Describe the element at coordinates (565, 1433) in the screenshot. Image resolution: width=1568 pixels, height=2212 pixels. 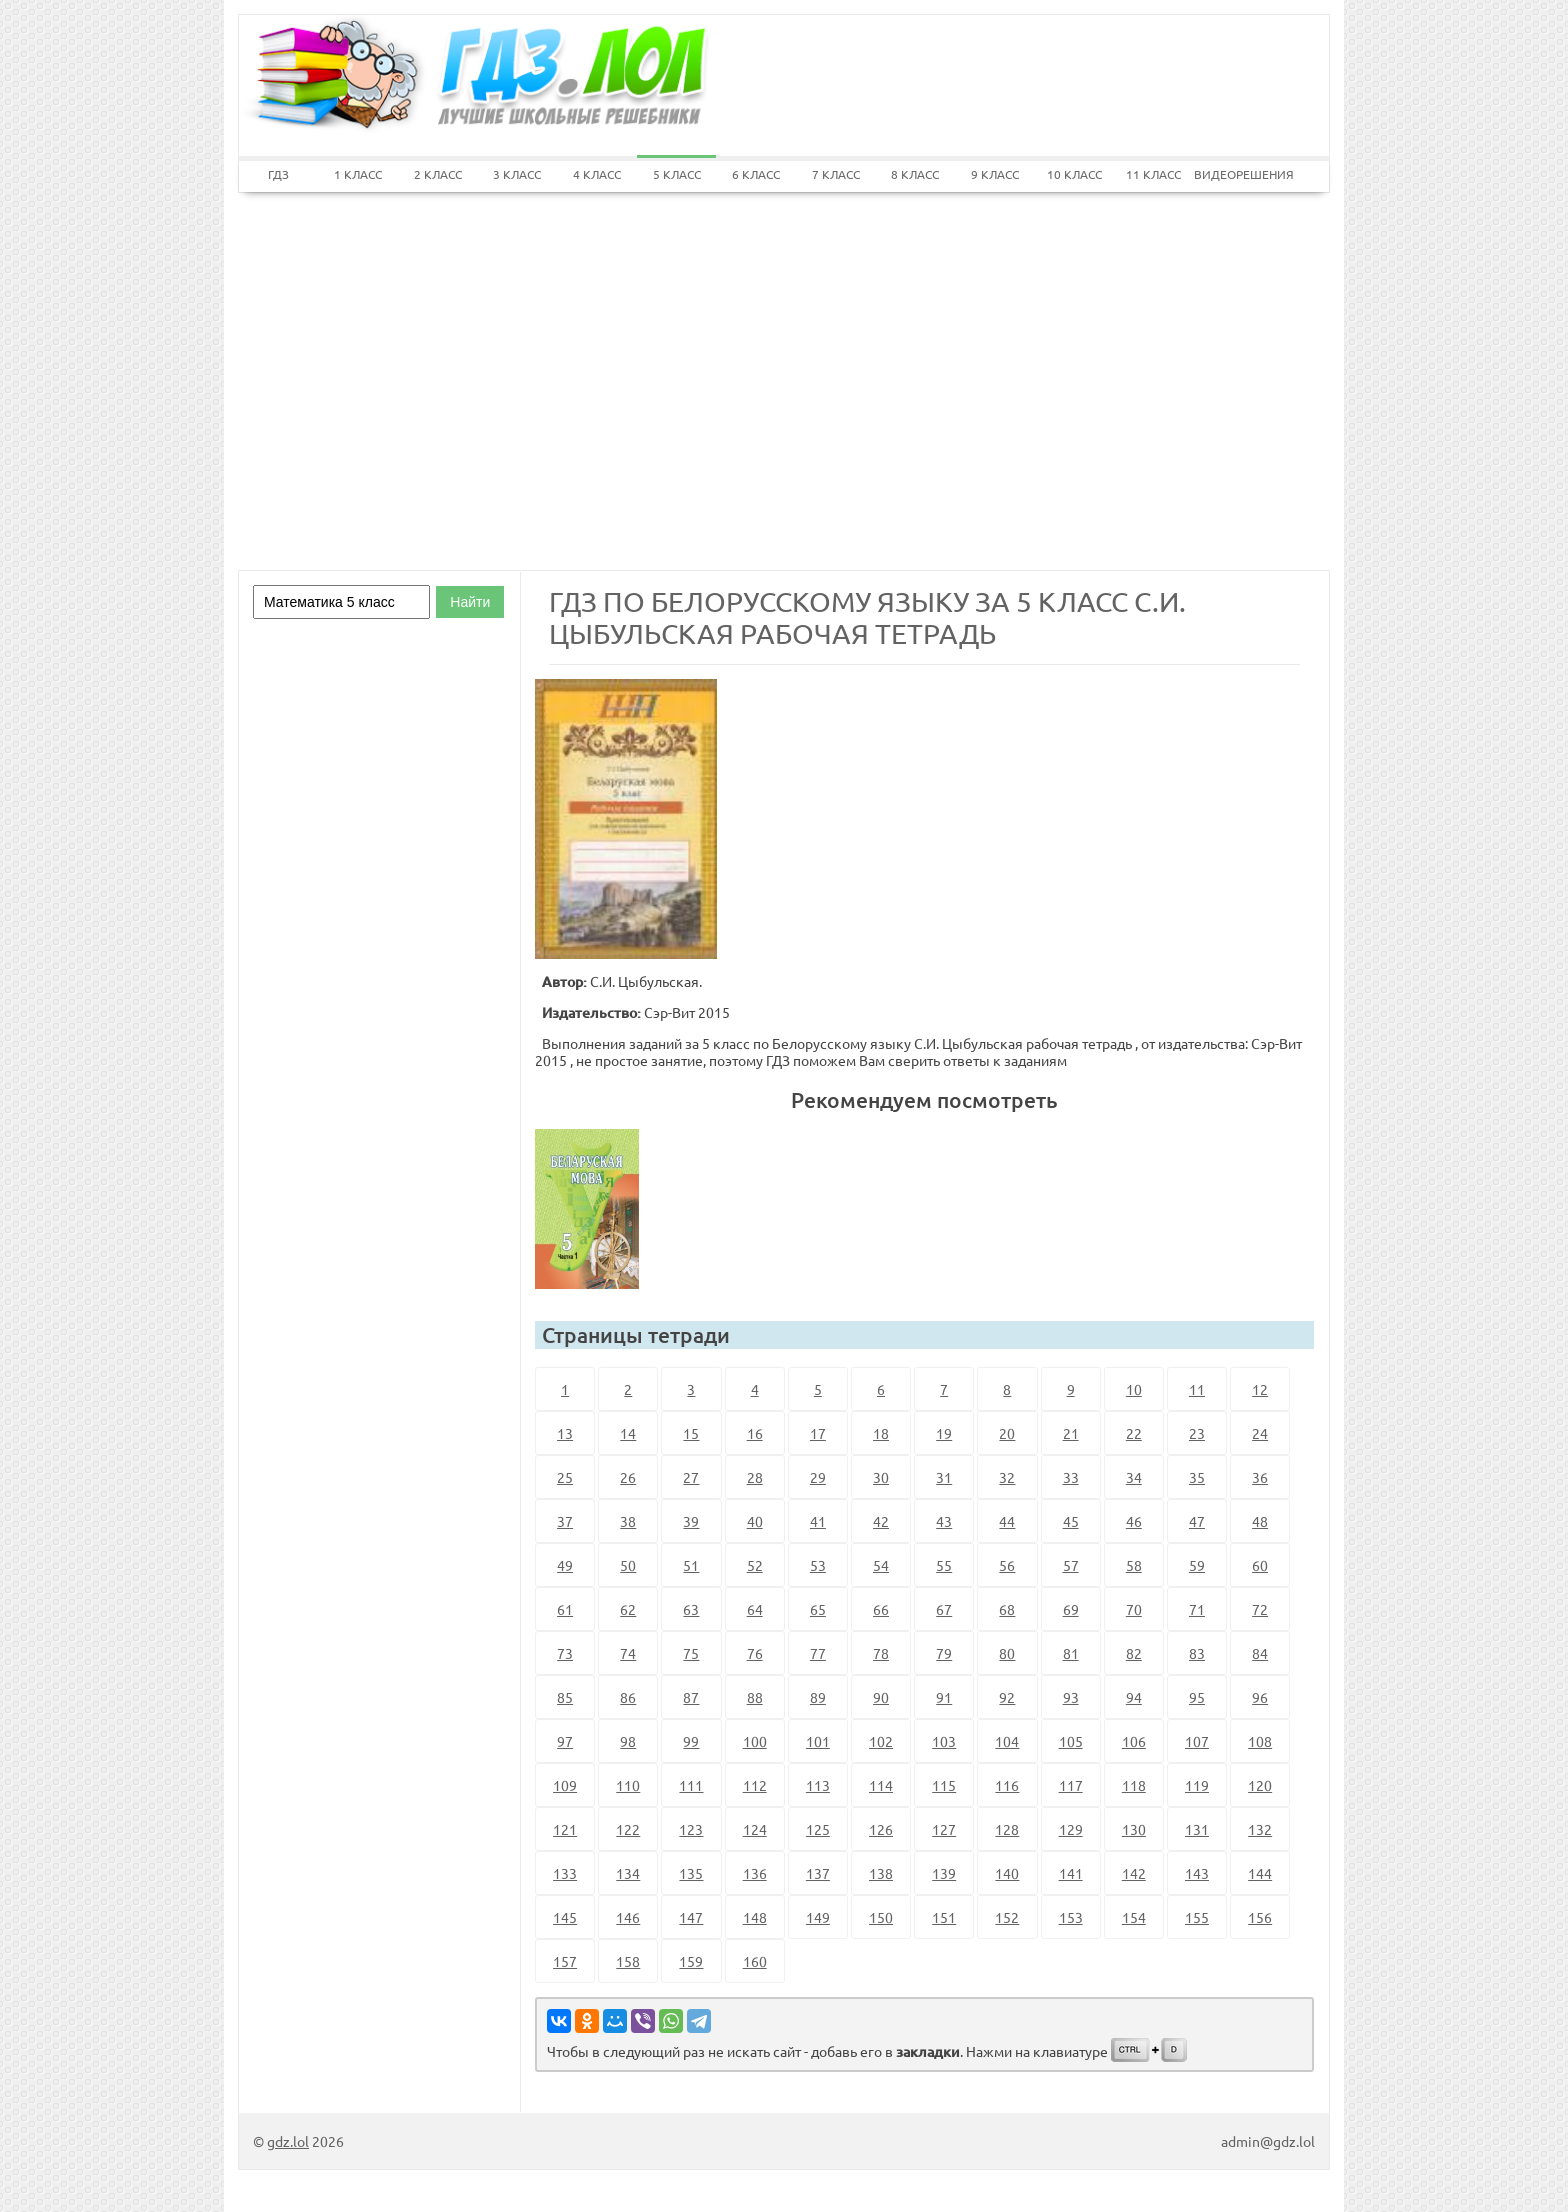
I see `13` at that location.